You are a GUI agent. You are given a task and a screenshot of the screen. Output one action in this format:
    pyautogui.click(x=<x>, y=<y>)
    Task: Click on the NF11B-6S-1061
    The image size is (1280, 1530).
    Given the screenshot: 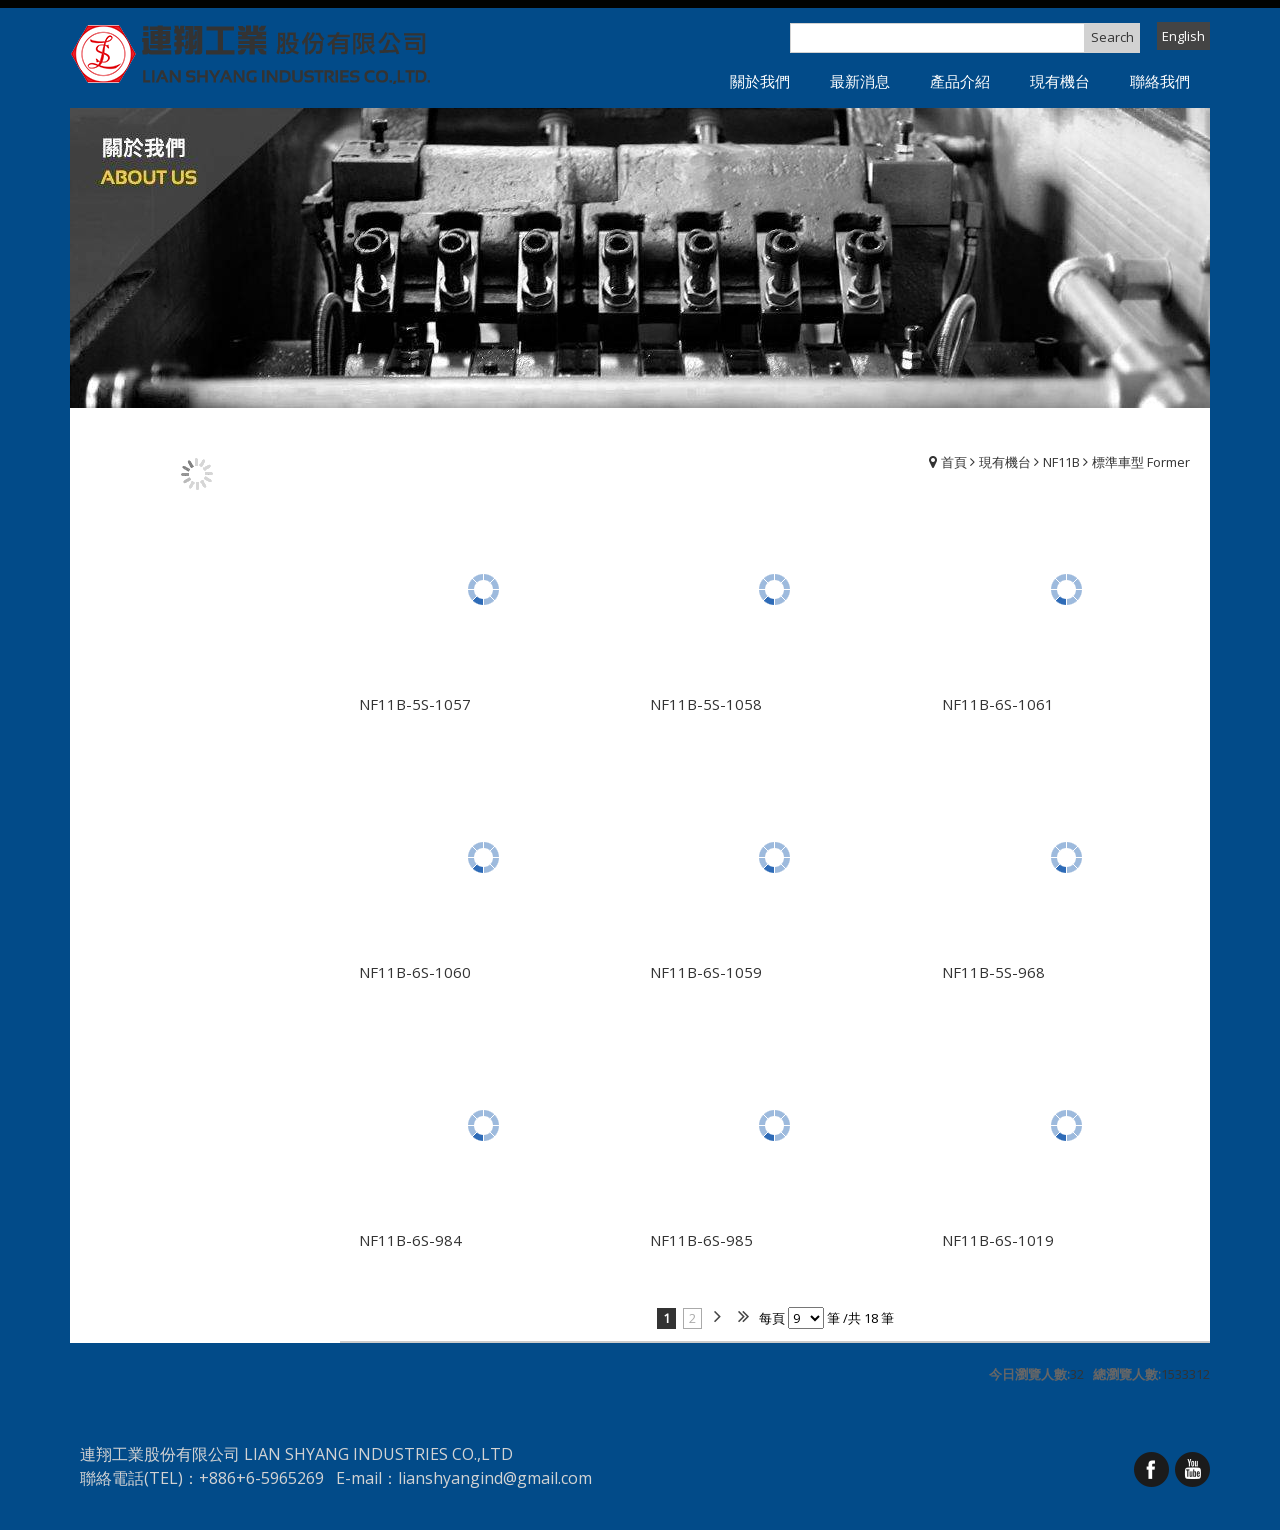 What is the action you would take?
    pyautogui.click(x=998, y=704)
    